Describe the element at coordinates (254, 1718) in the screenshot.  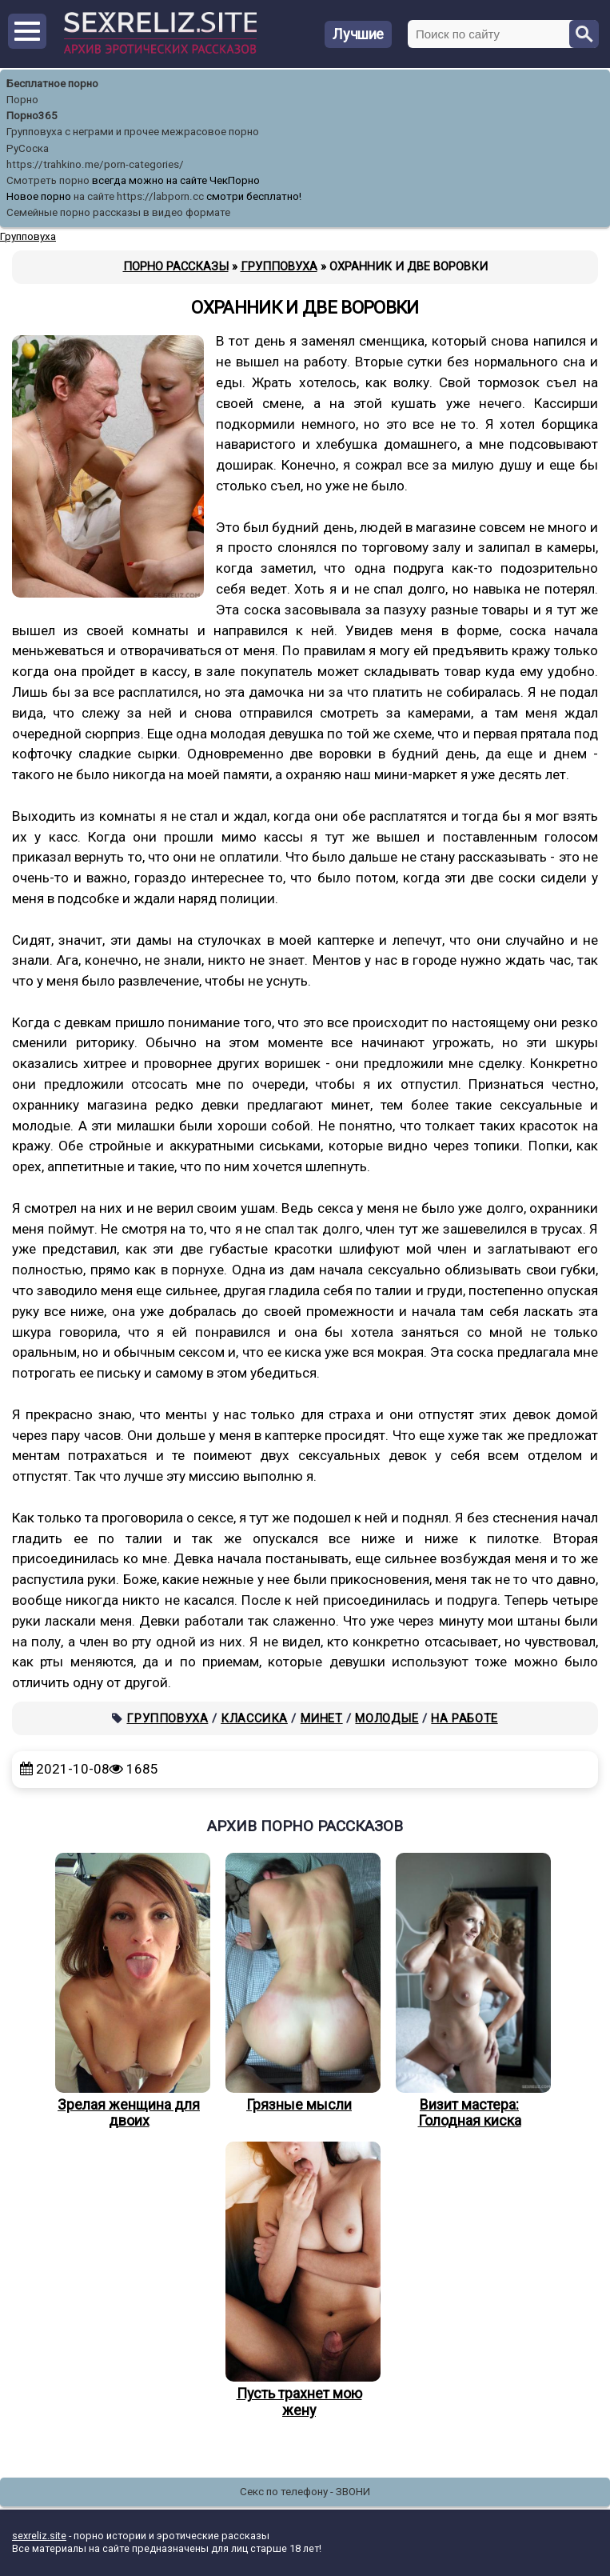
I see `Классика` at that location.